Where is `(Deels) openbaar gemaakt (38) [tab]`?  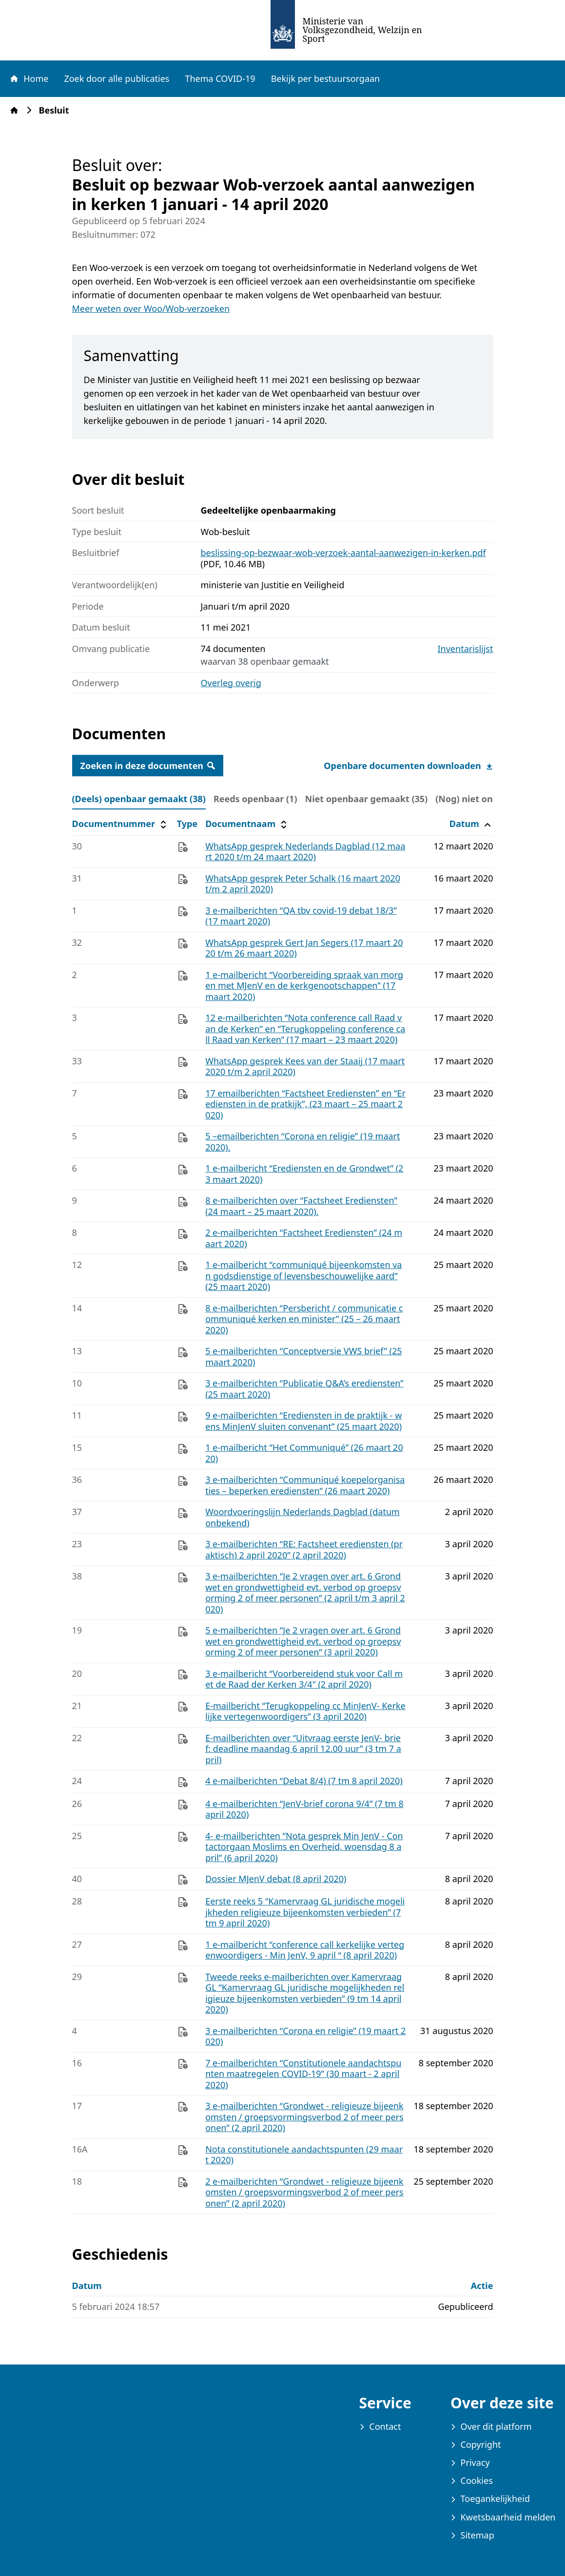 (Deels) openbaar gemaakt (38) [tab] is located at coordinates (139, 799).